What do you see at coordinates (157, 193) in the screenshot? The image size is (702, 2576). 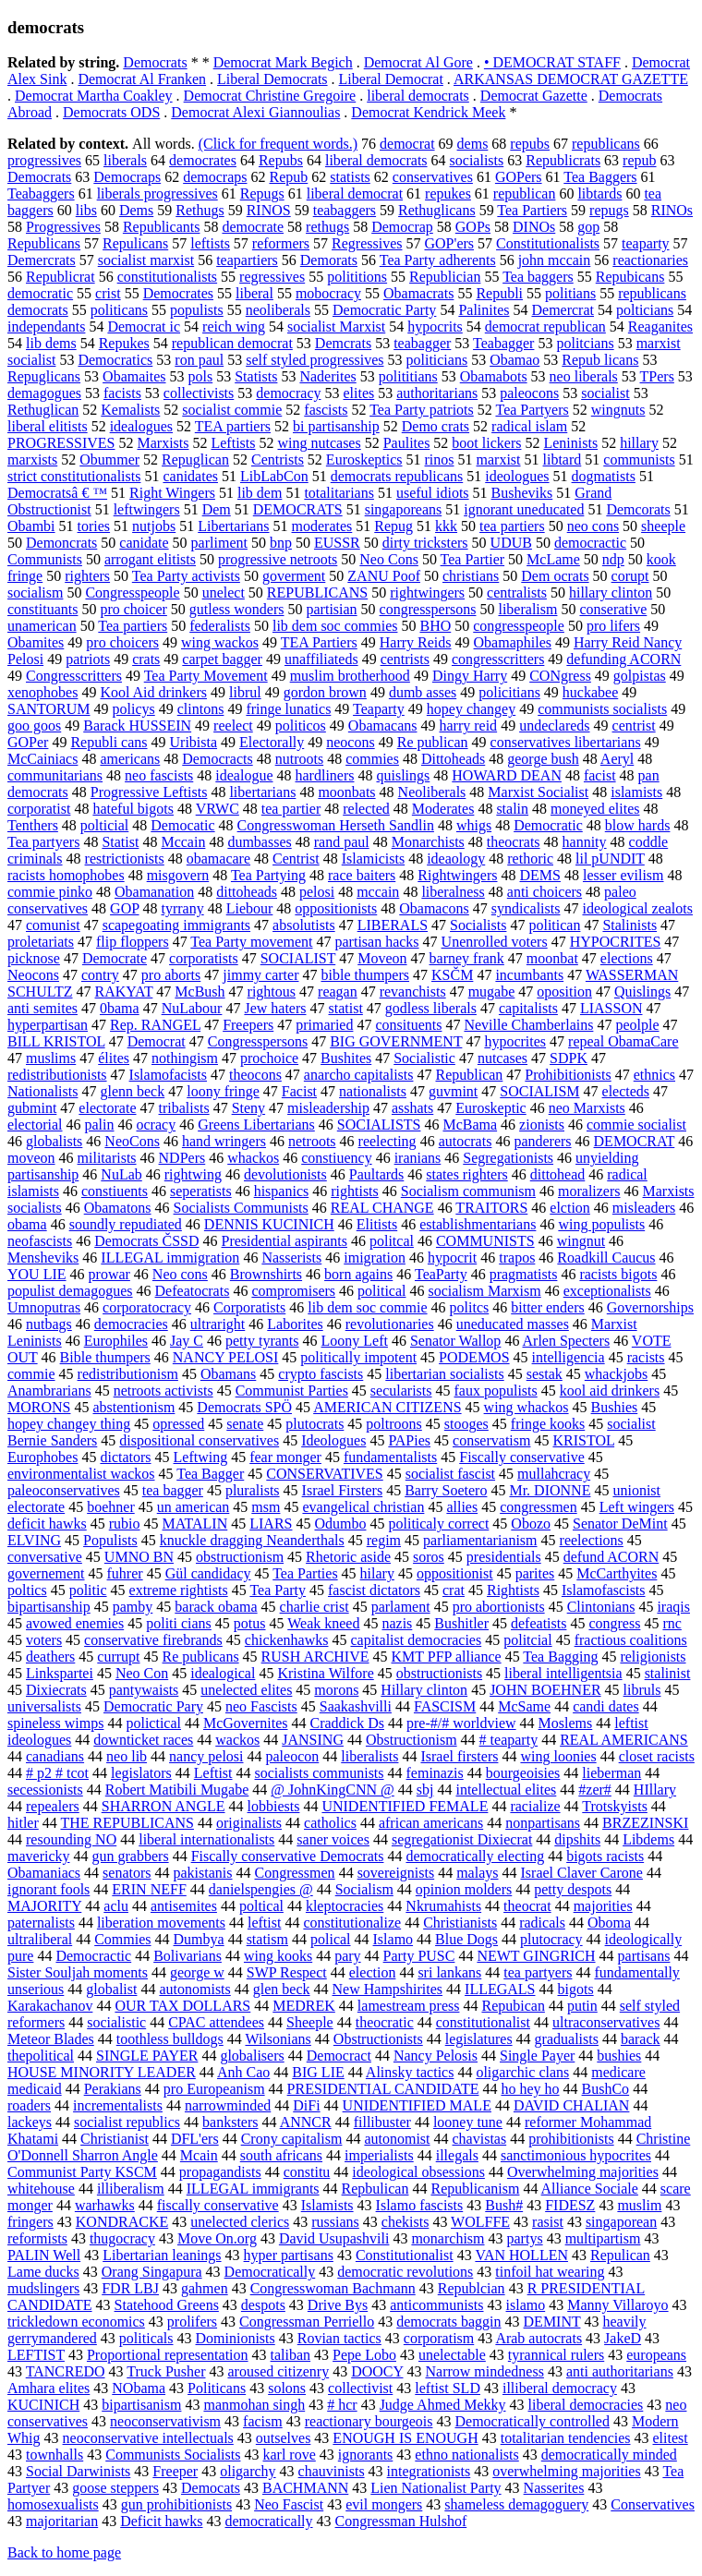 I see `liberals progressives` at bounding box center [157, 193].